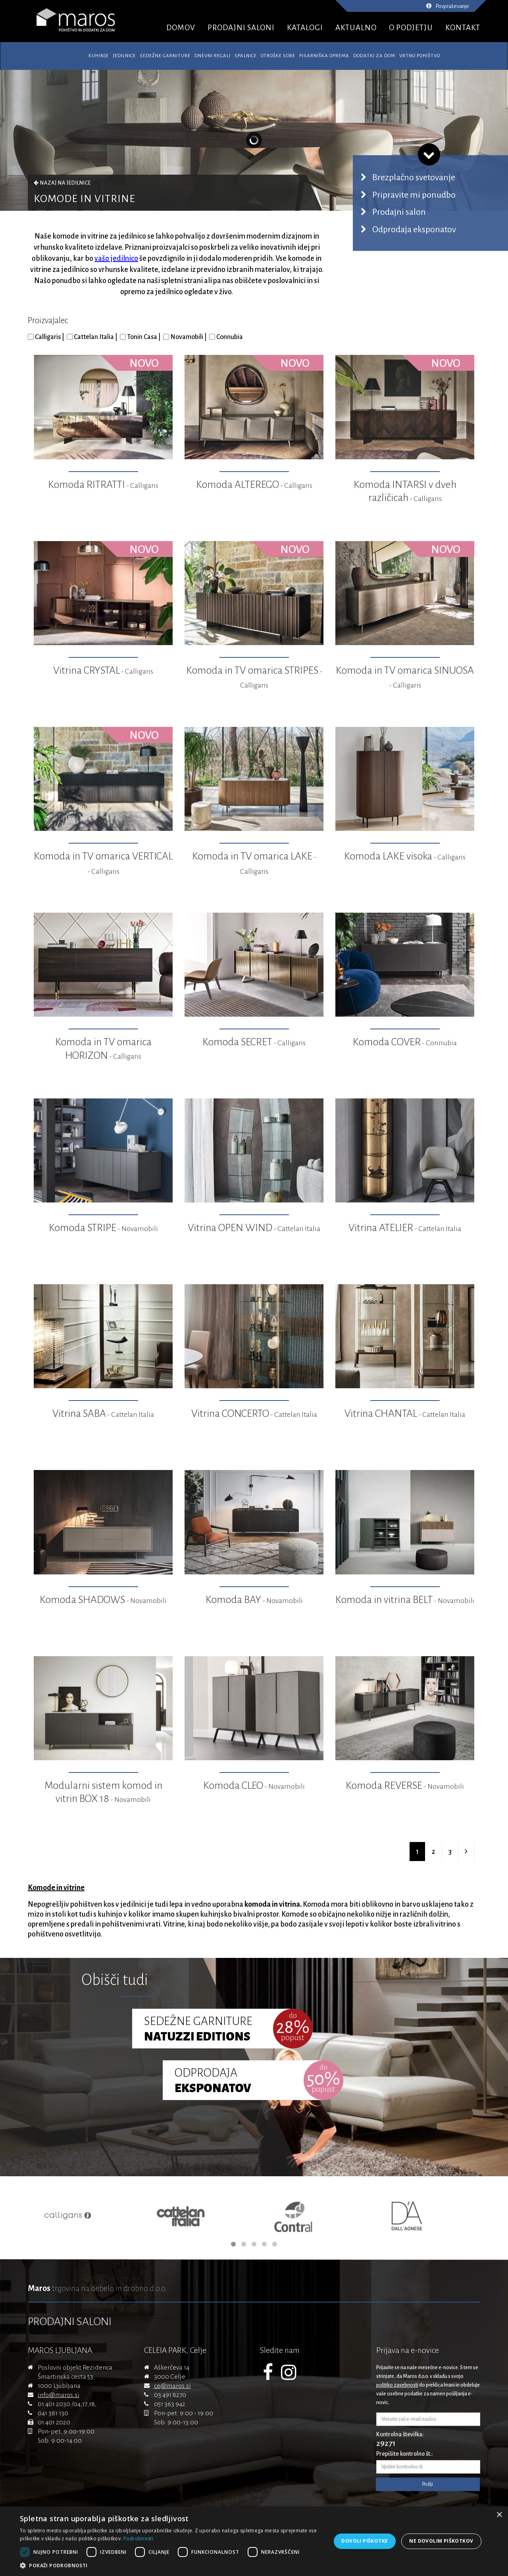 The image size is (508, 2576). I want to click on Komoda REVERSE, so click(405, 1785).